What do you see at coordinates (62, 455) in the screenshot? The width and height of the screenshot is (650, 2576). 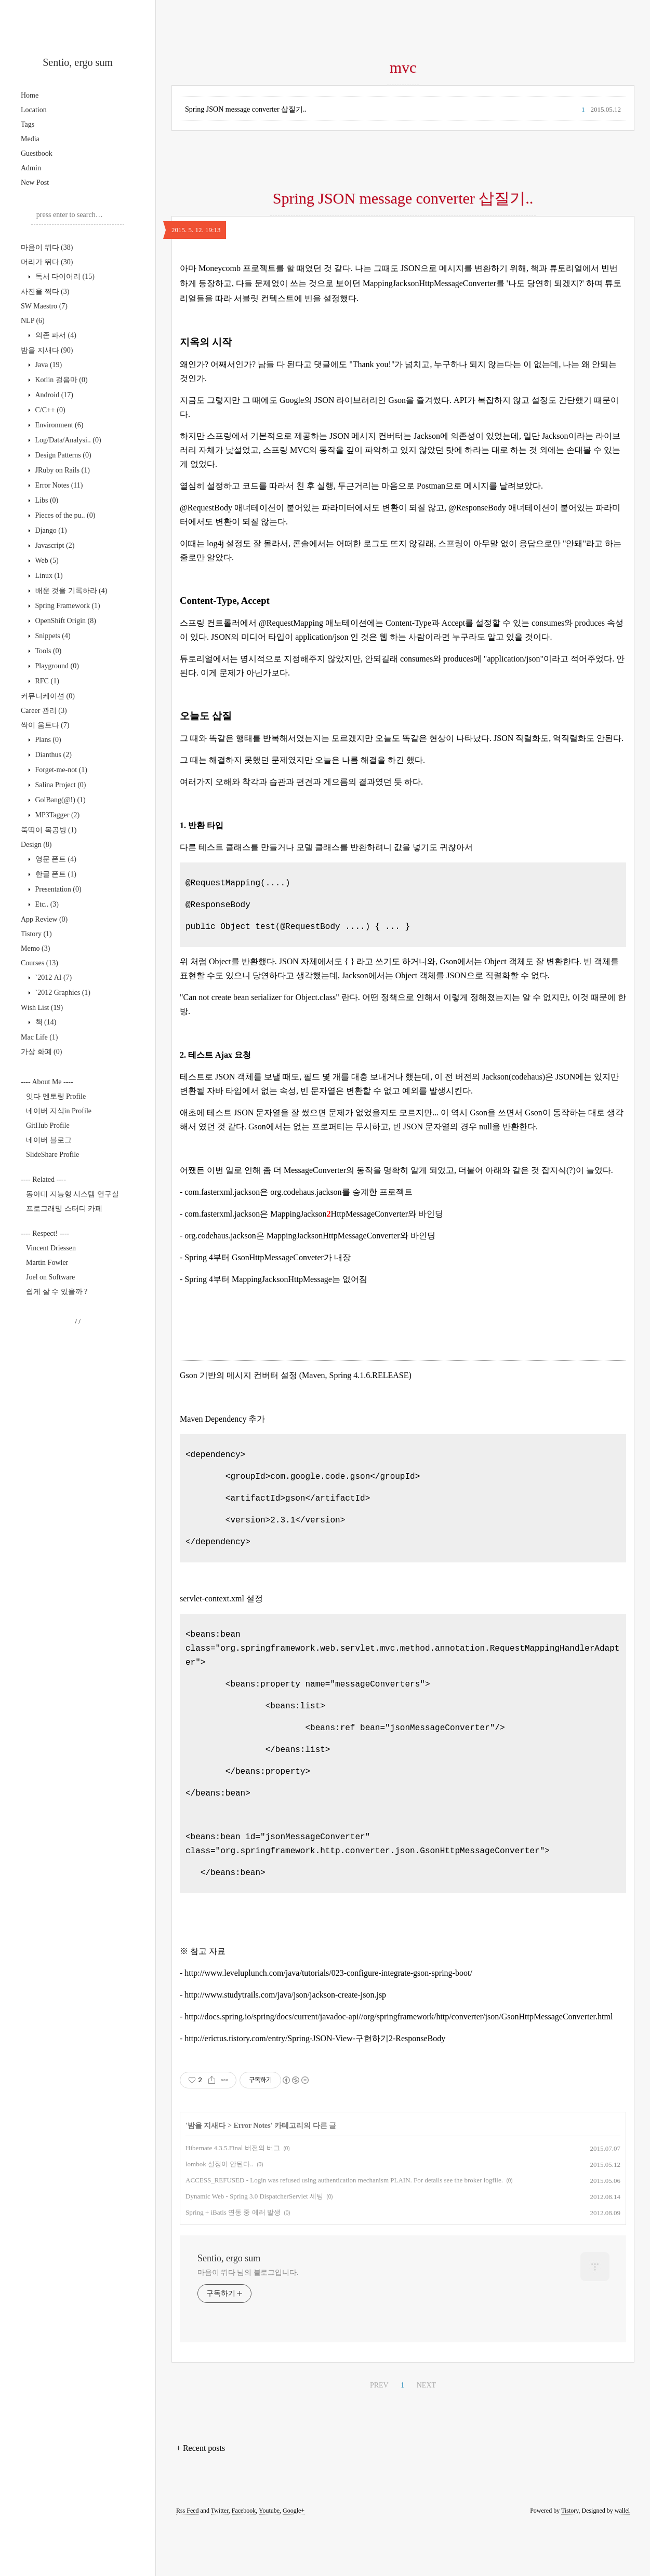 I see `Design Patterns` at bounding box center [62, 455].